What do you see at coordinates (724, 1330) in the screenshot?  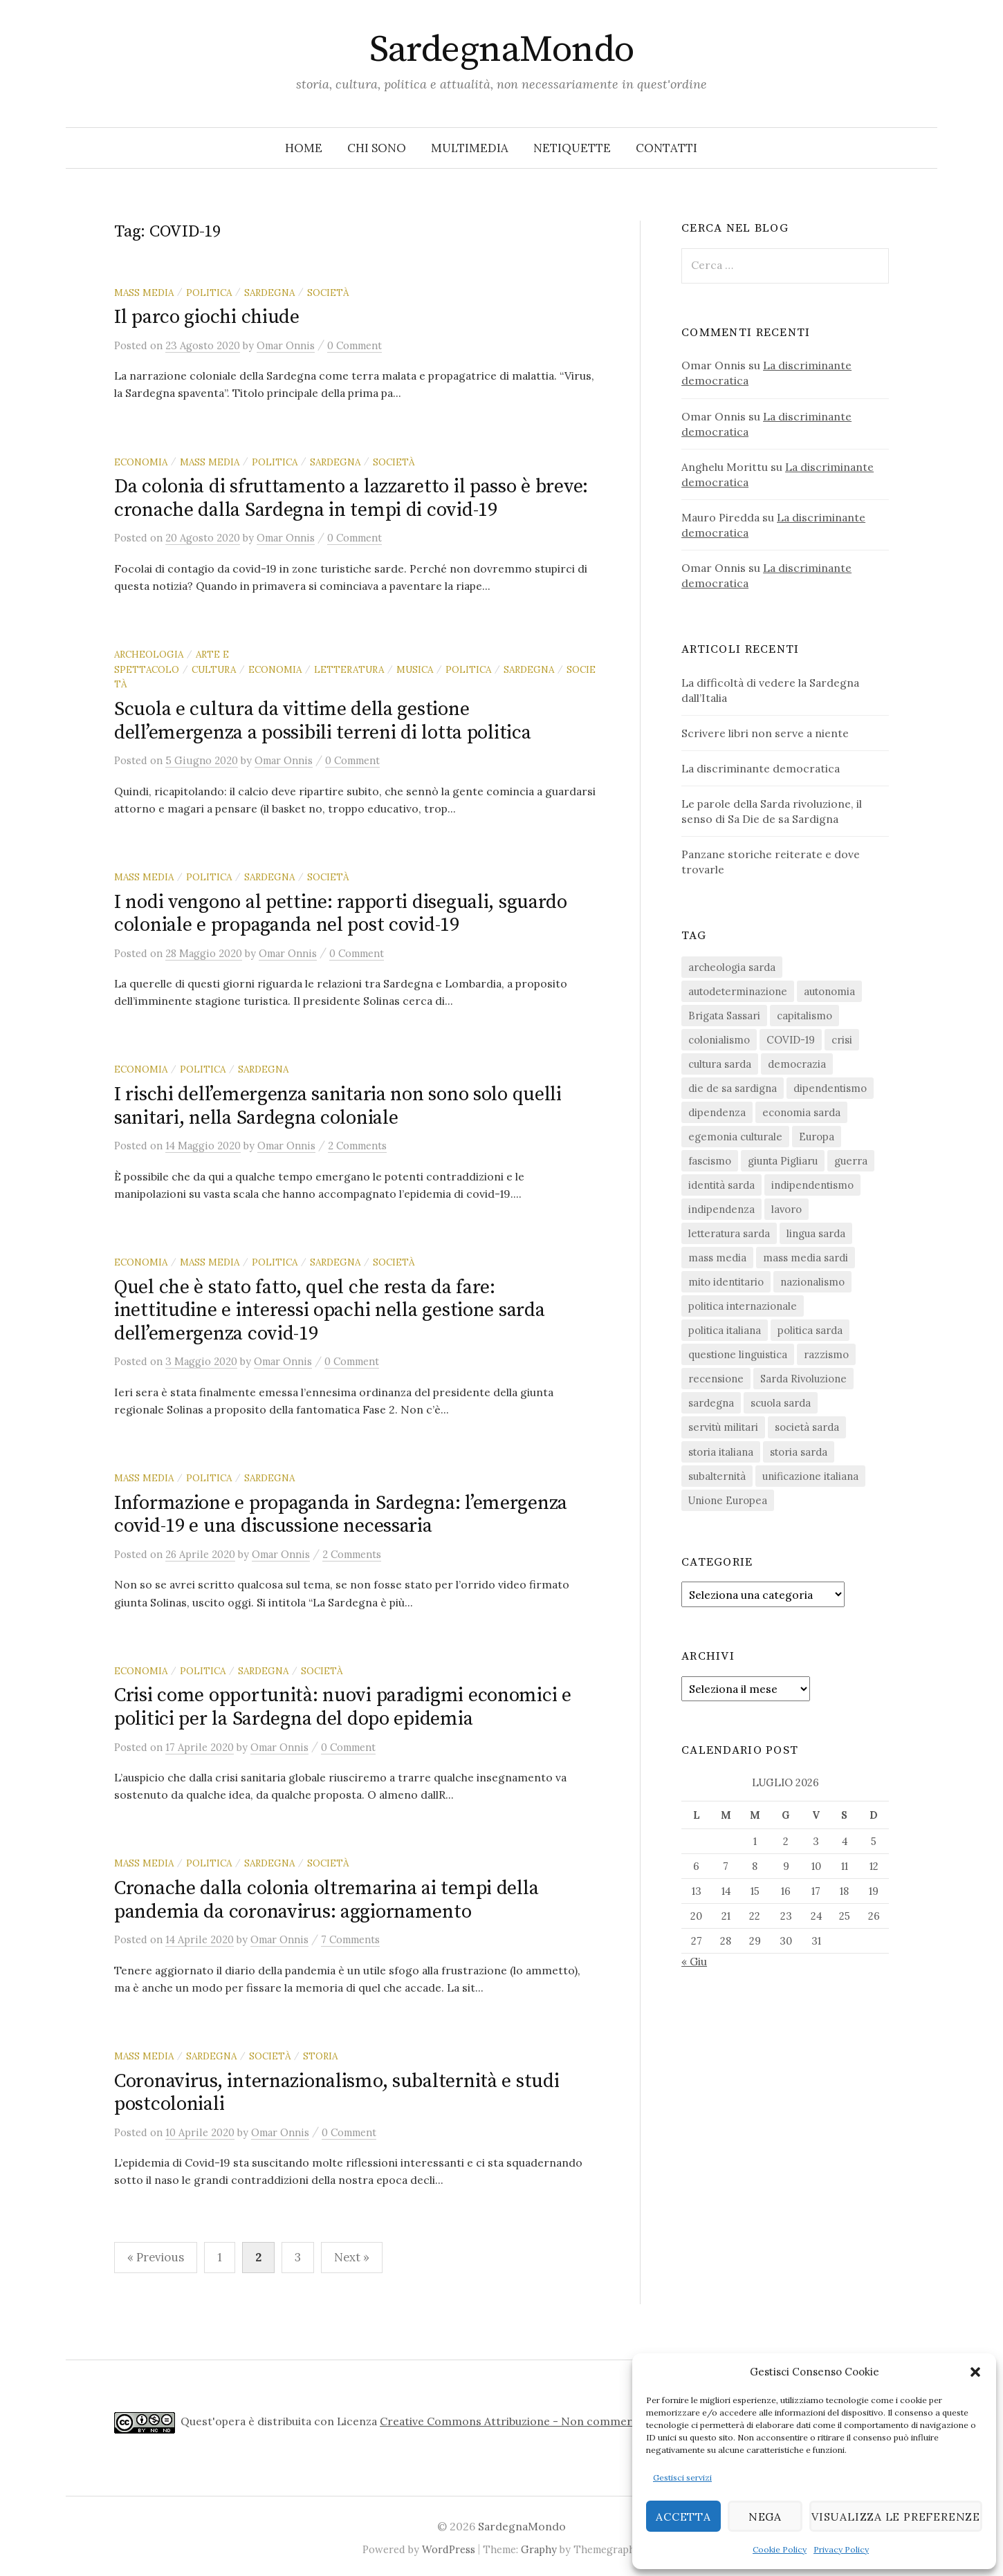 I see `politica italiana [politica italiana (29 elementi)]` at bounding box center [724, 1330].